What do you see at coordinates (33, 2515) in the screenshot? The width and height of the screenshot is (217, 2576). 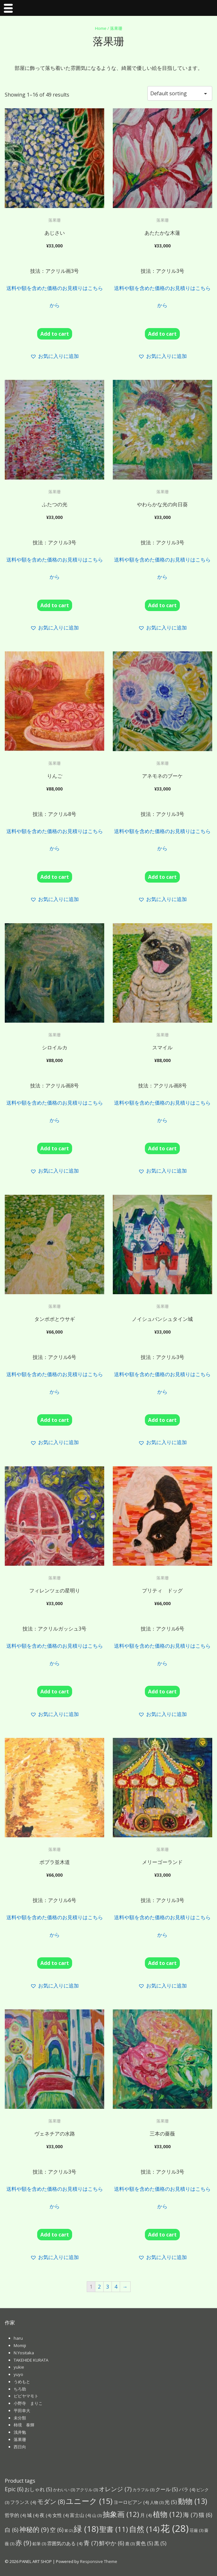 I see `城 [城 (4個の項目)]` at bounding box center [33, 2515].